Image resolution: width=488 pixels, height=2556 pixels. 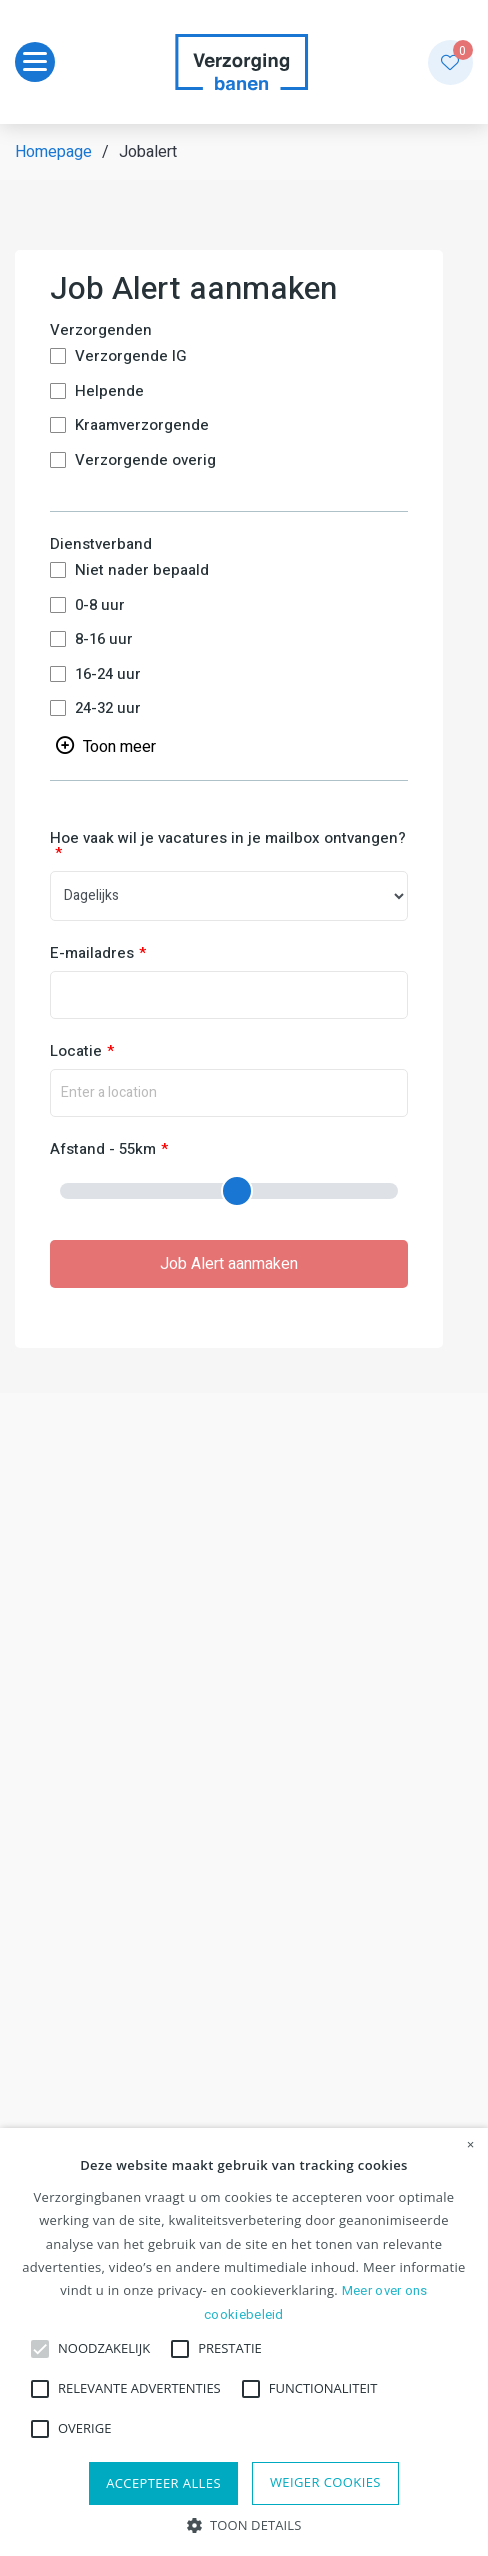 What do you see at coordinates (92, 953) in the screenshot?
I see `E-mailadres` at bounding box center [92, 953].